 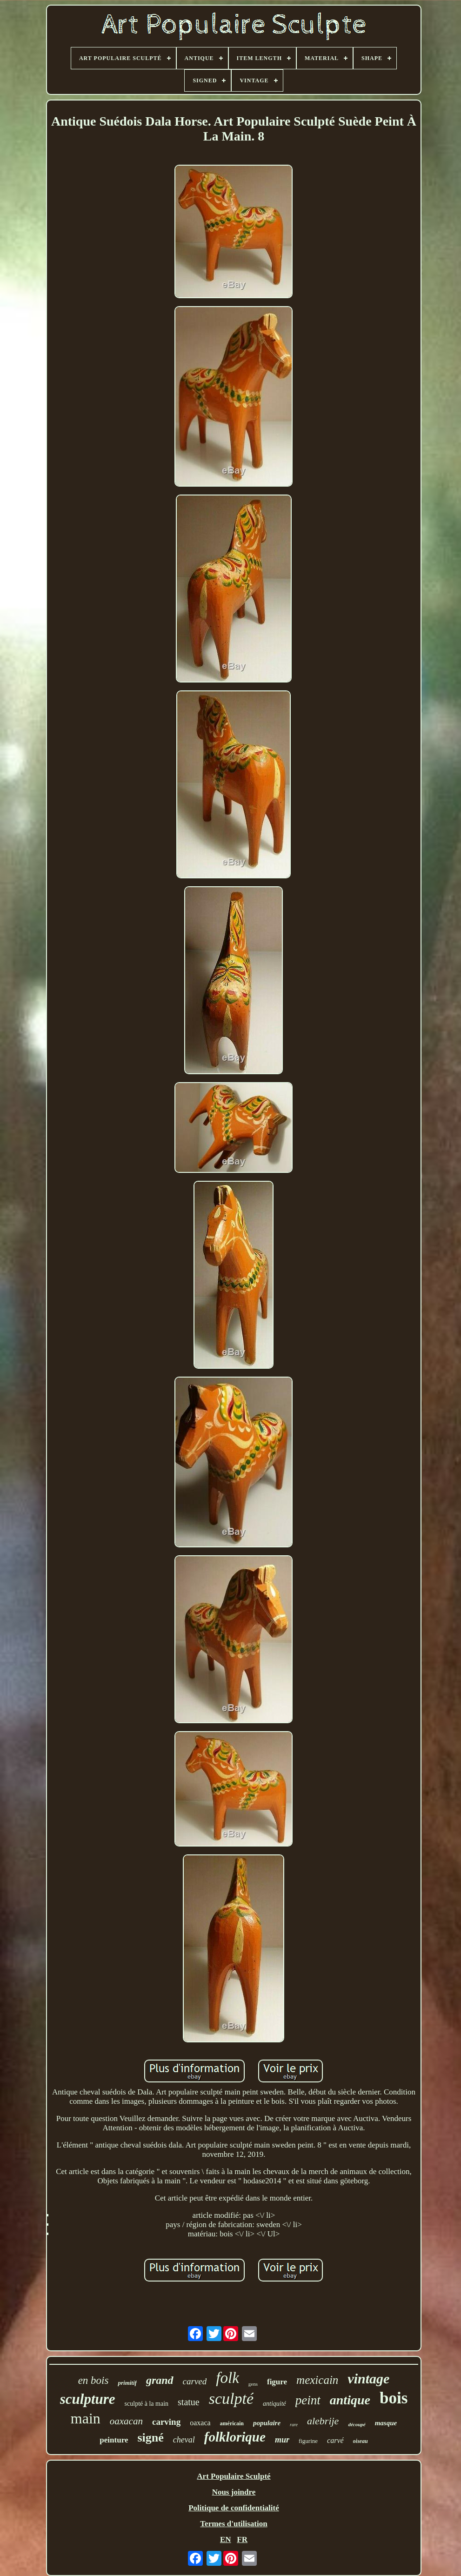 What do you see at coordinates (274, 2403) in the screenshot?
I see `antiquité` at bounding box center [274, 2403].